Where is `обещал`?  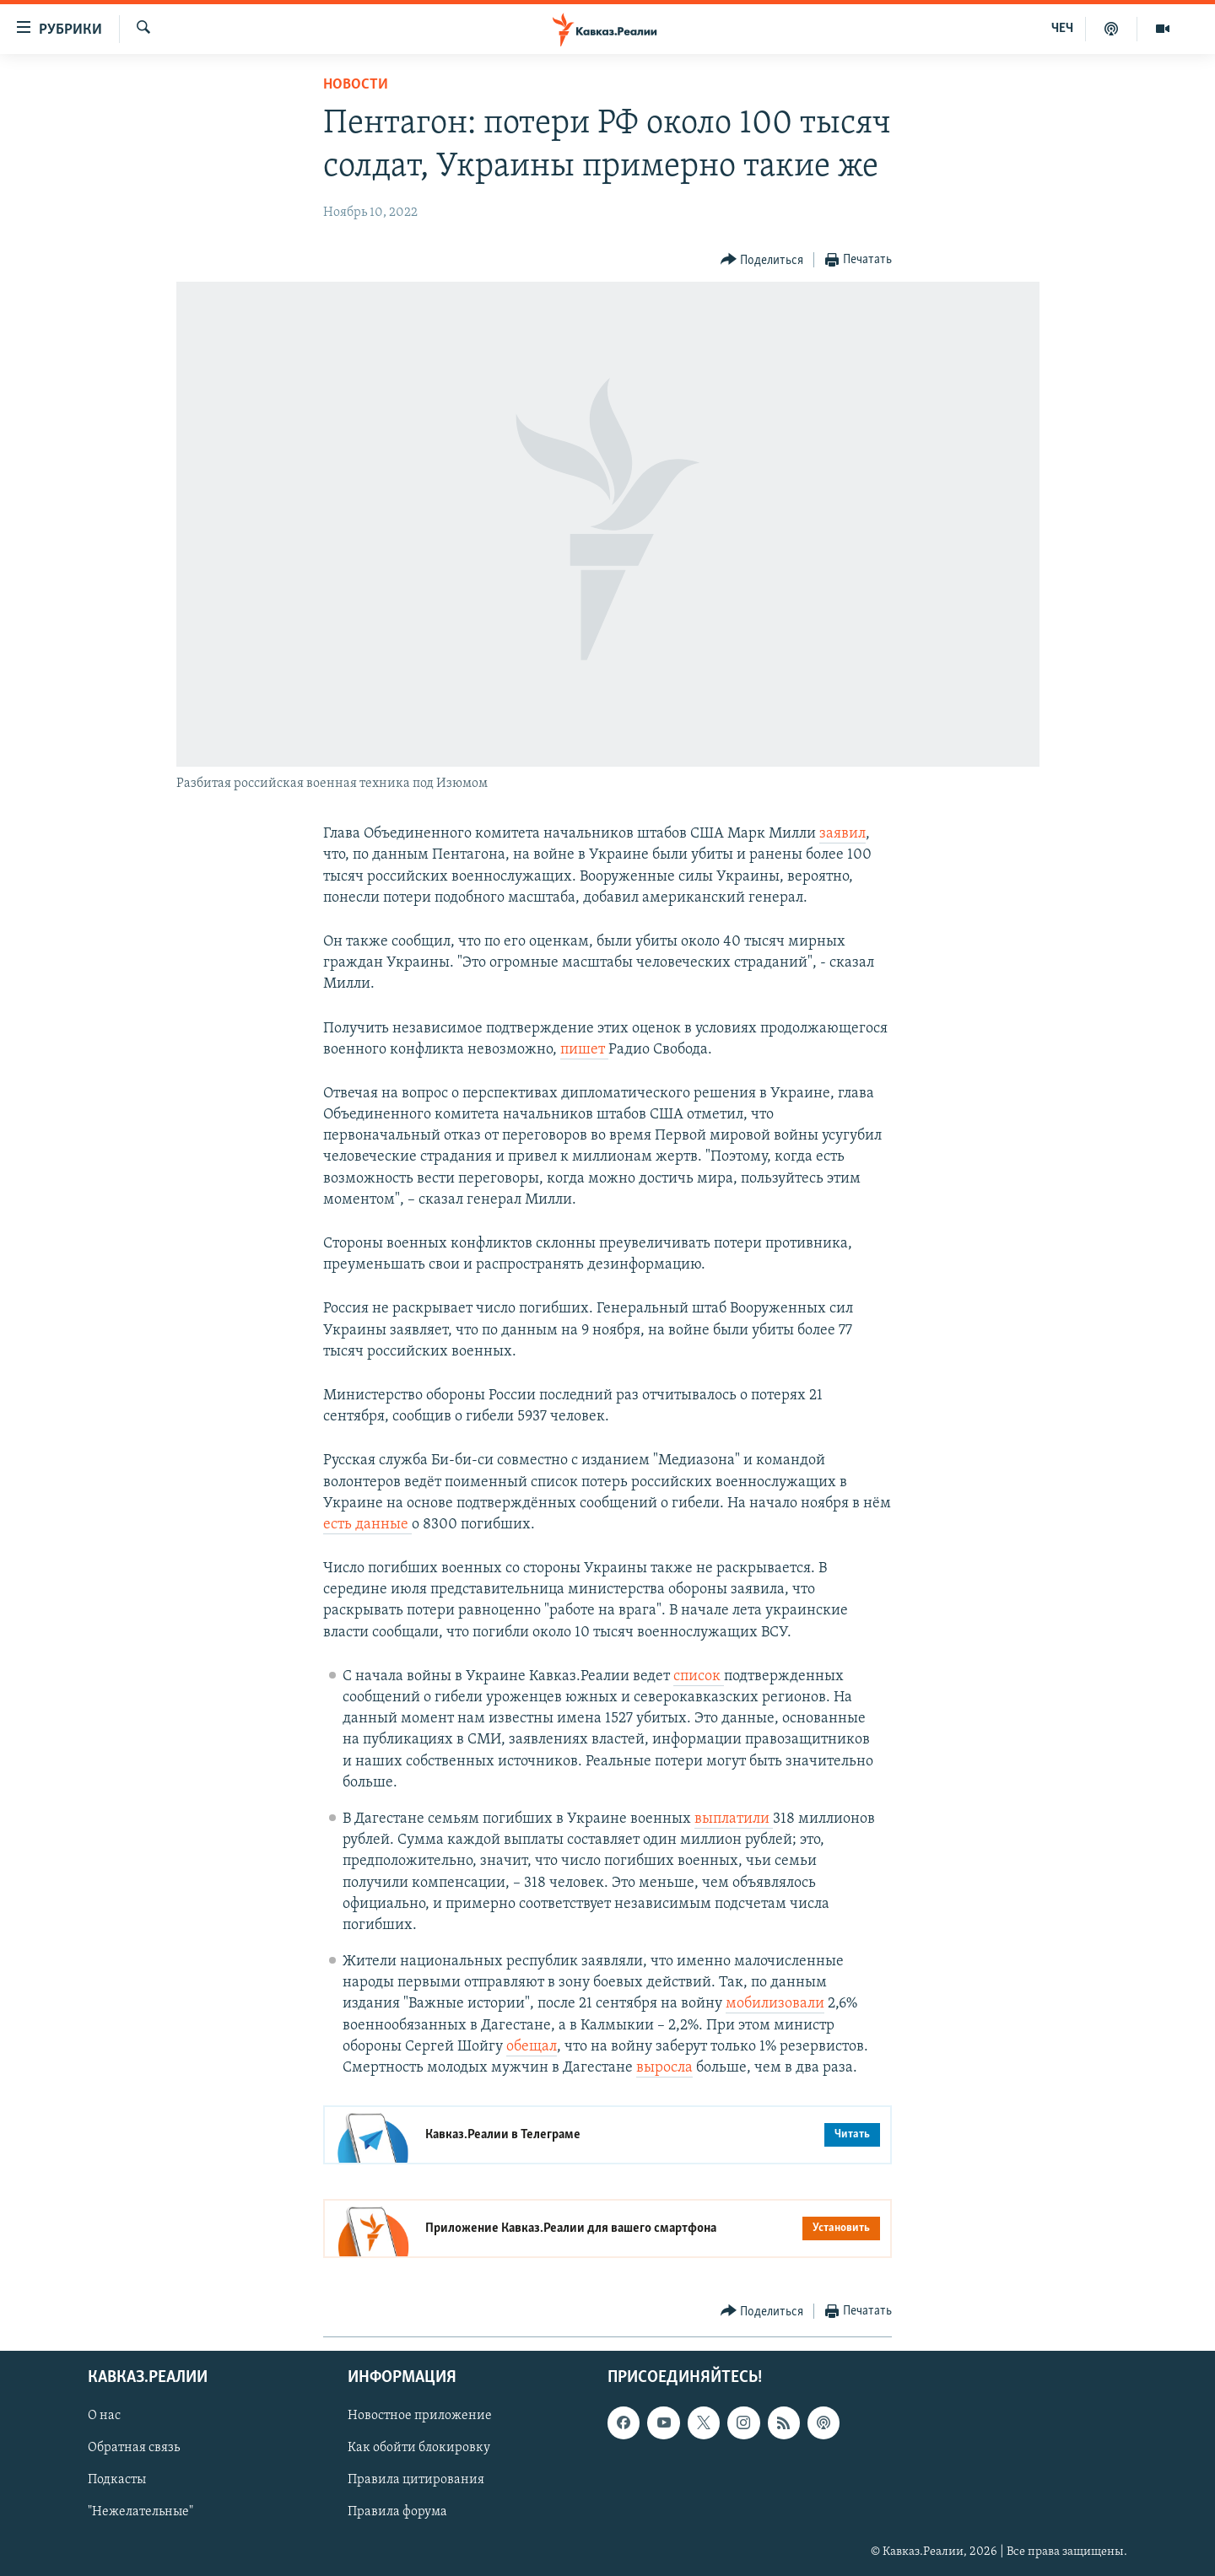
обещал is located at coordinates (531, 2047).